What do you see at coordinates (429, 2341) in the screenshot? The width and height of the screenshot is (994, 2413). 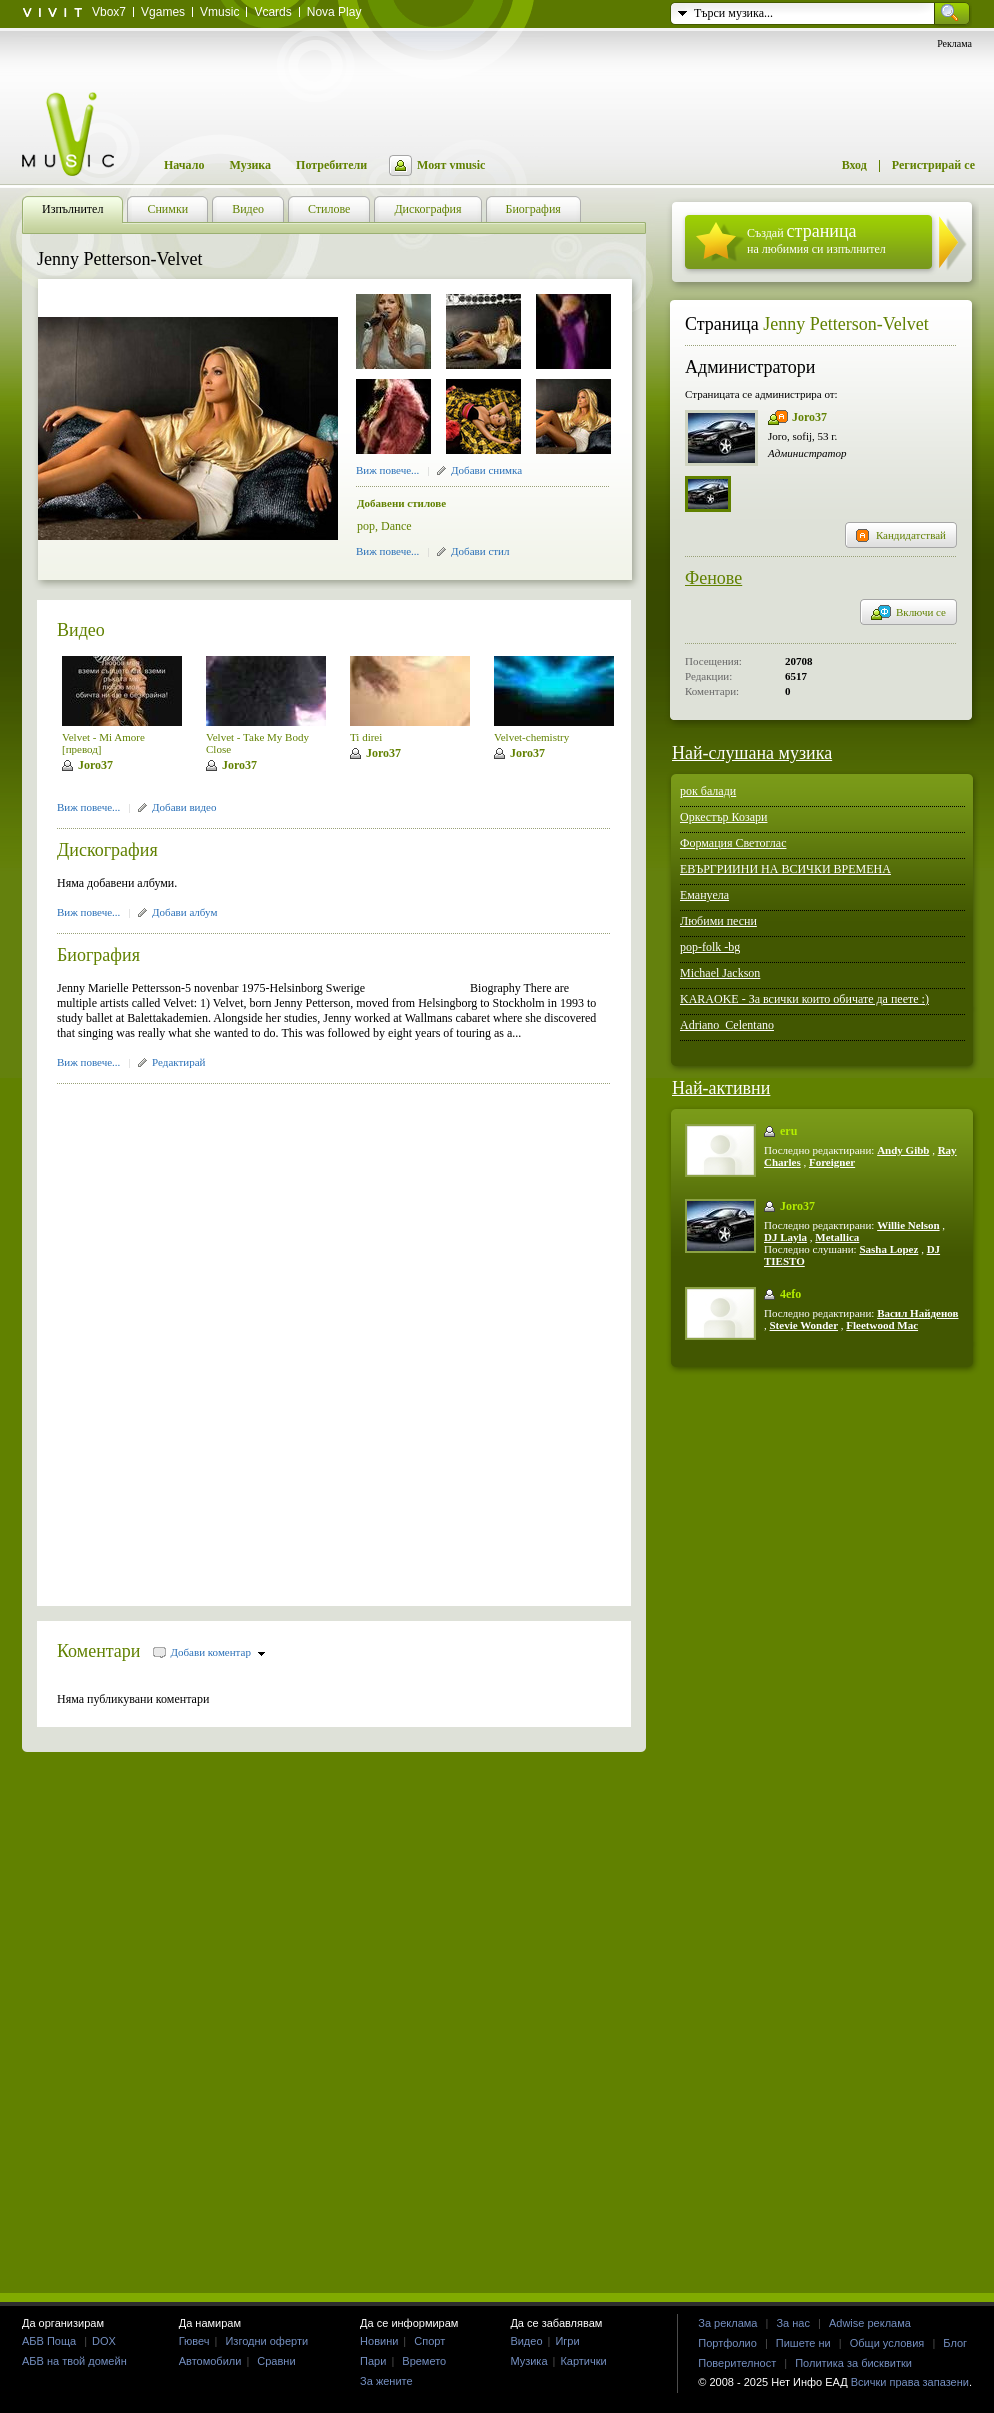 I see `Спорт` at bounding box center [429, 2341].